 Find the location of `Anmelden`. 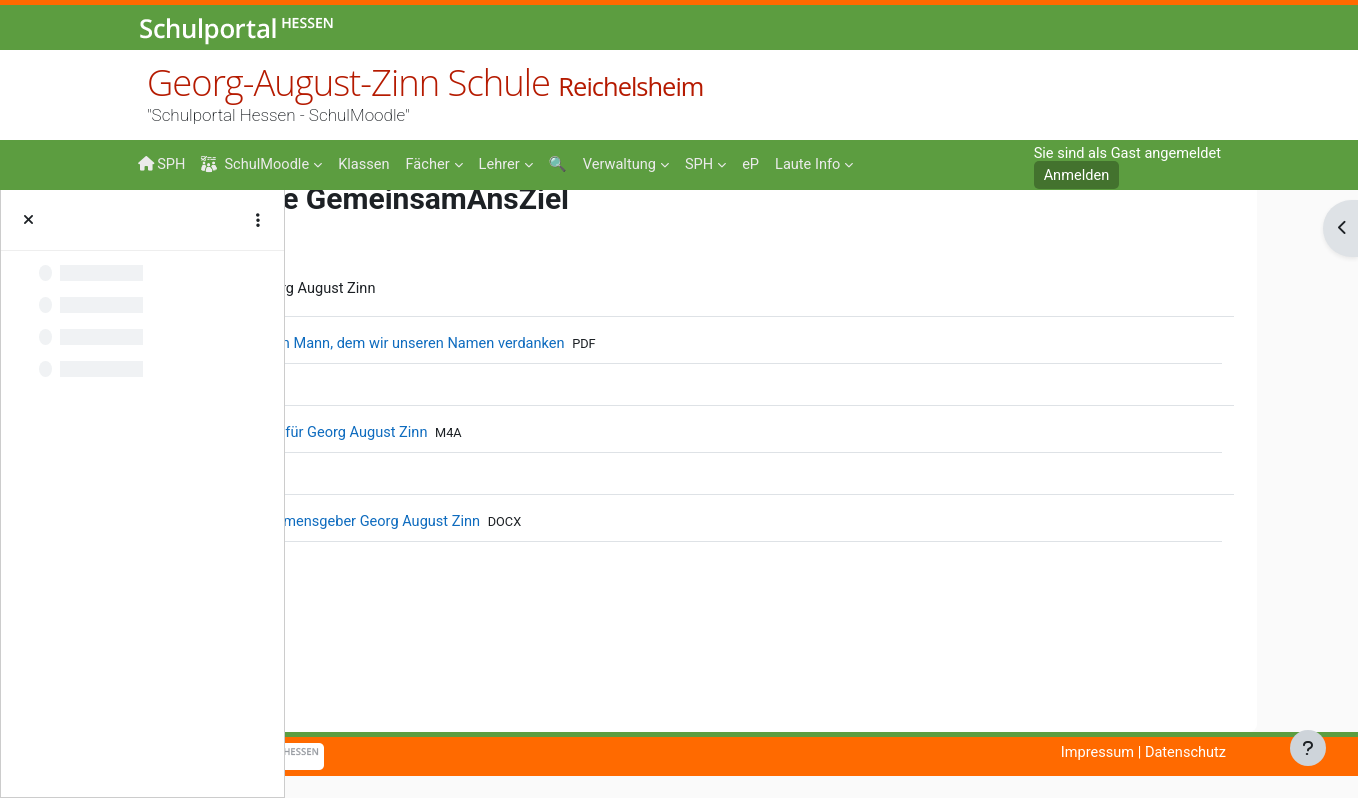

Anmelden is located at coordinates (1072, 176).